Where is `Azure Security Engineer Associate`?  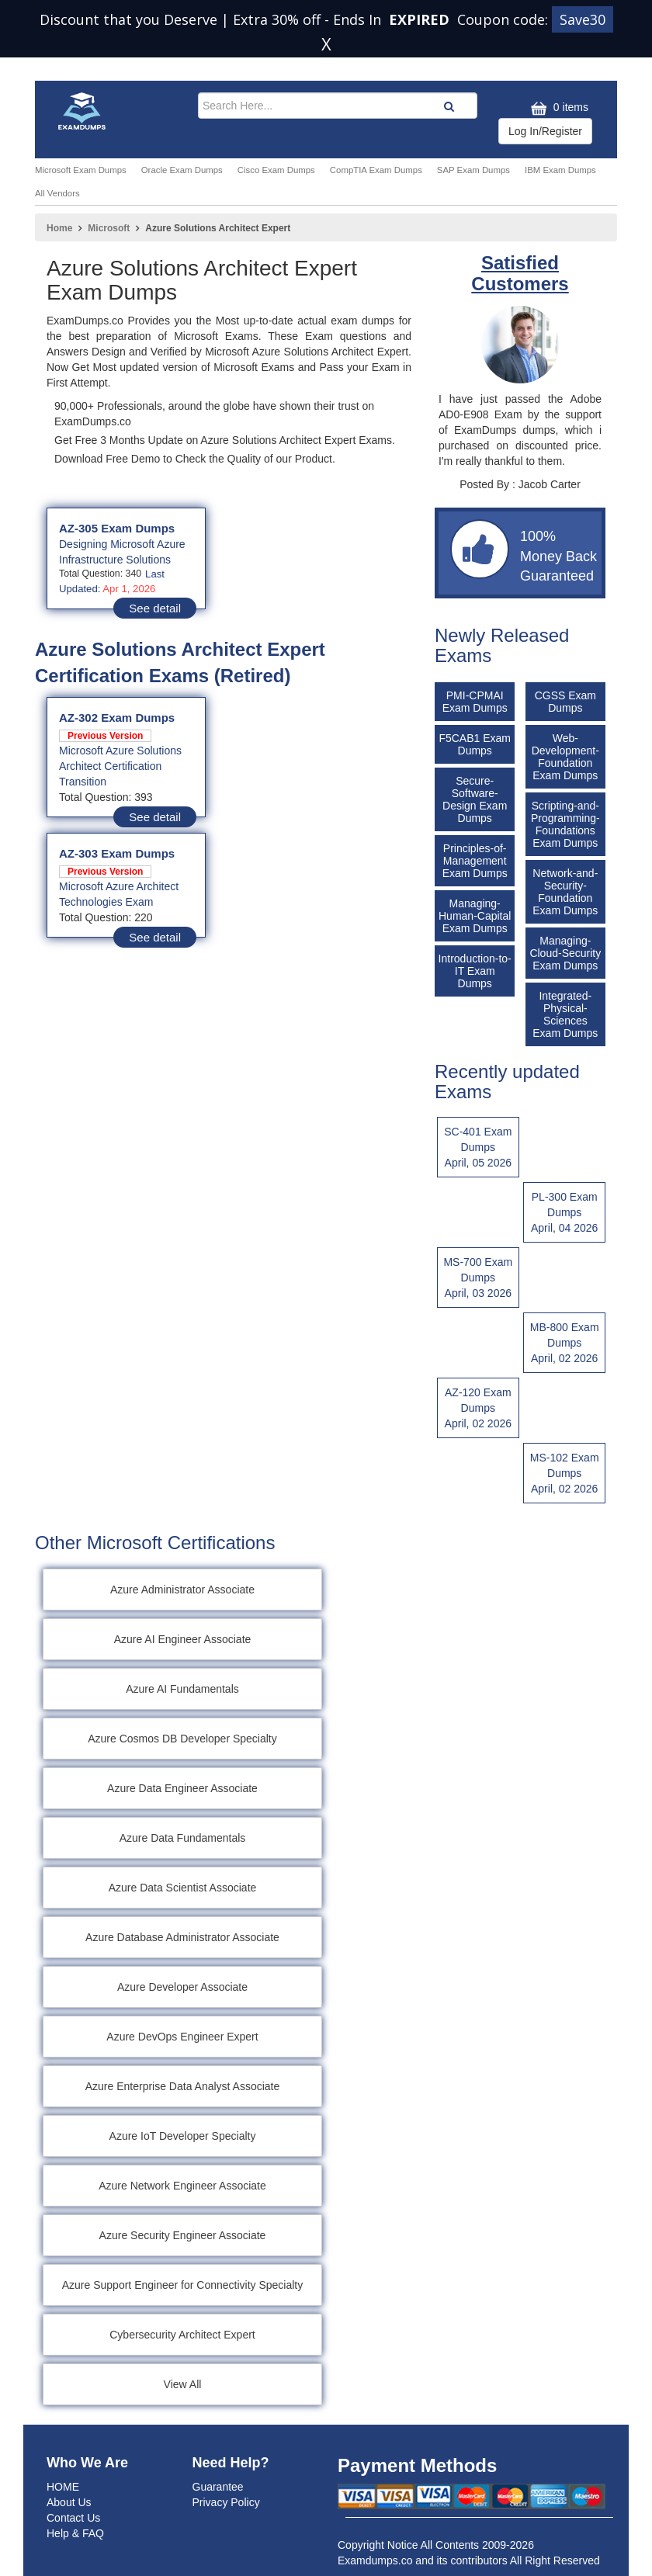
Azure Security Engineer Associate is located at coordinates (182, 2235).